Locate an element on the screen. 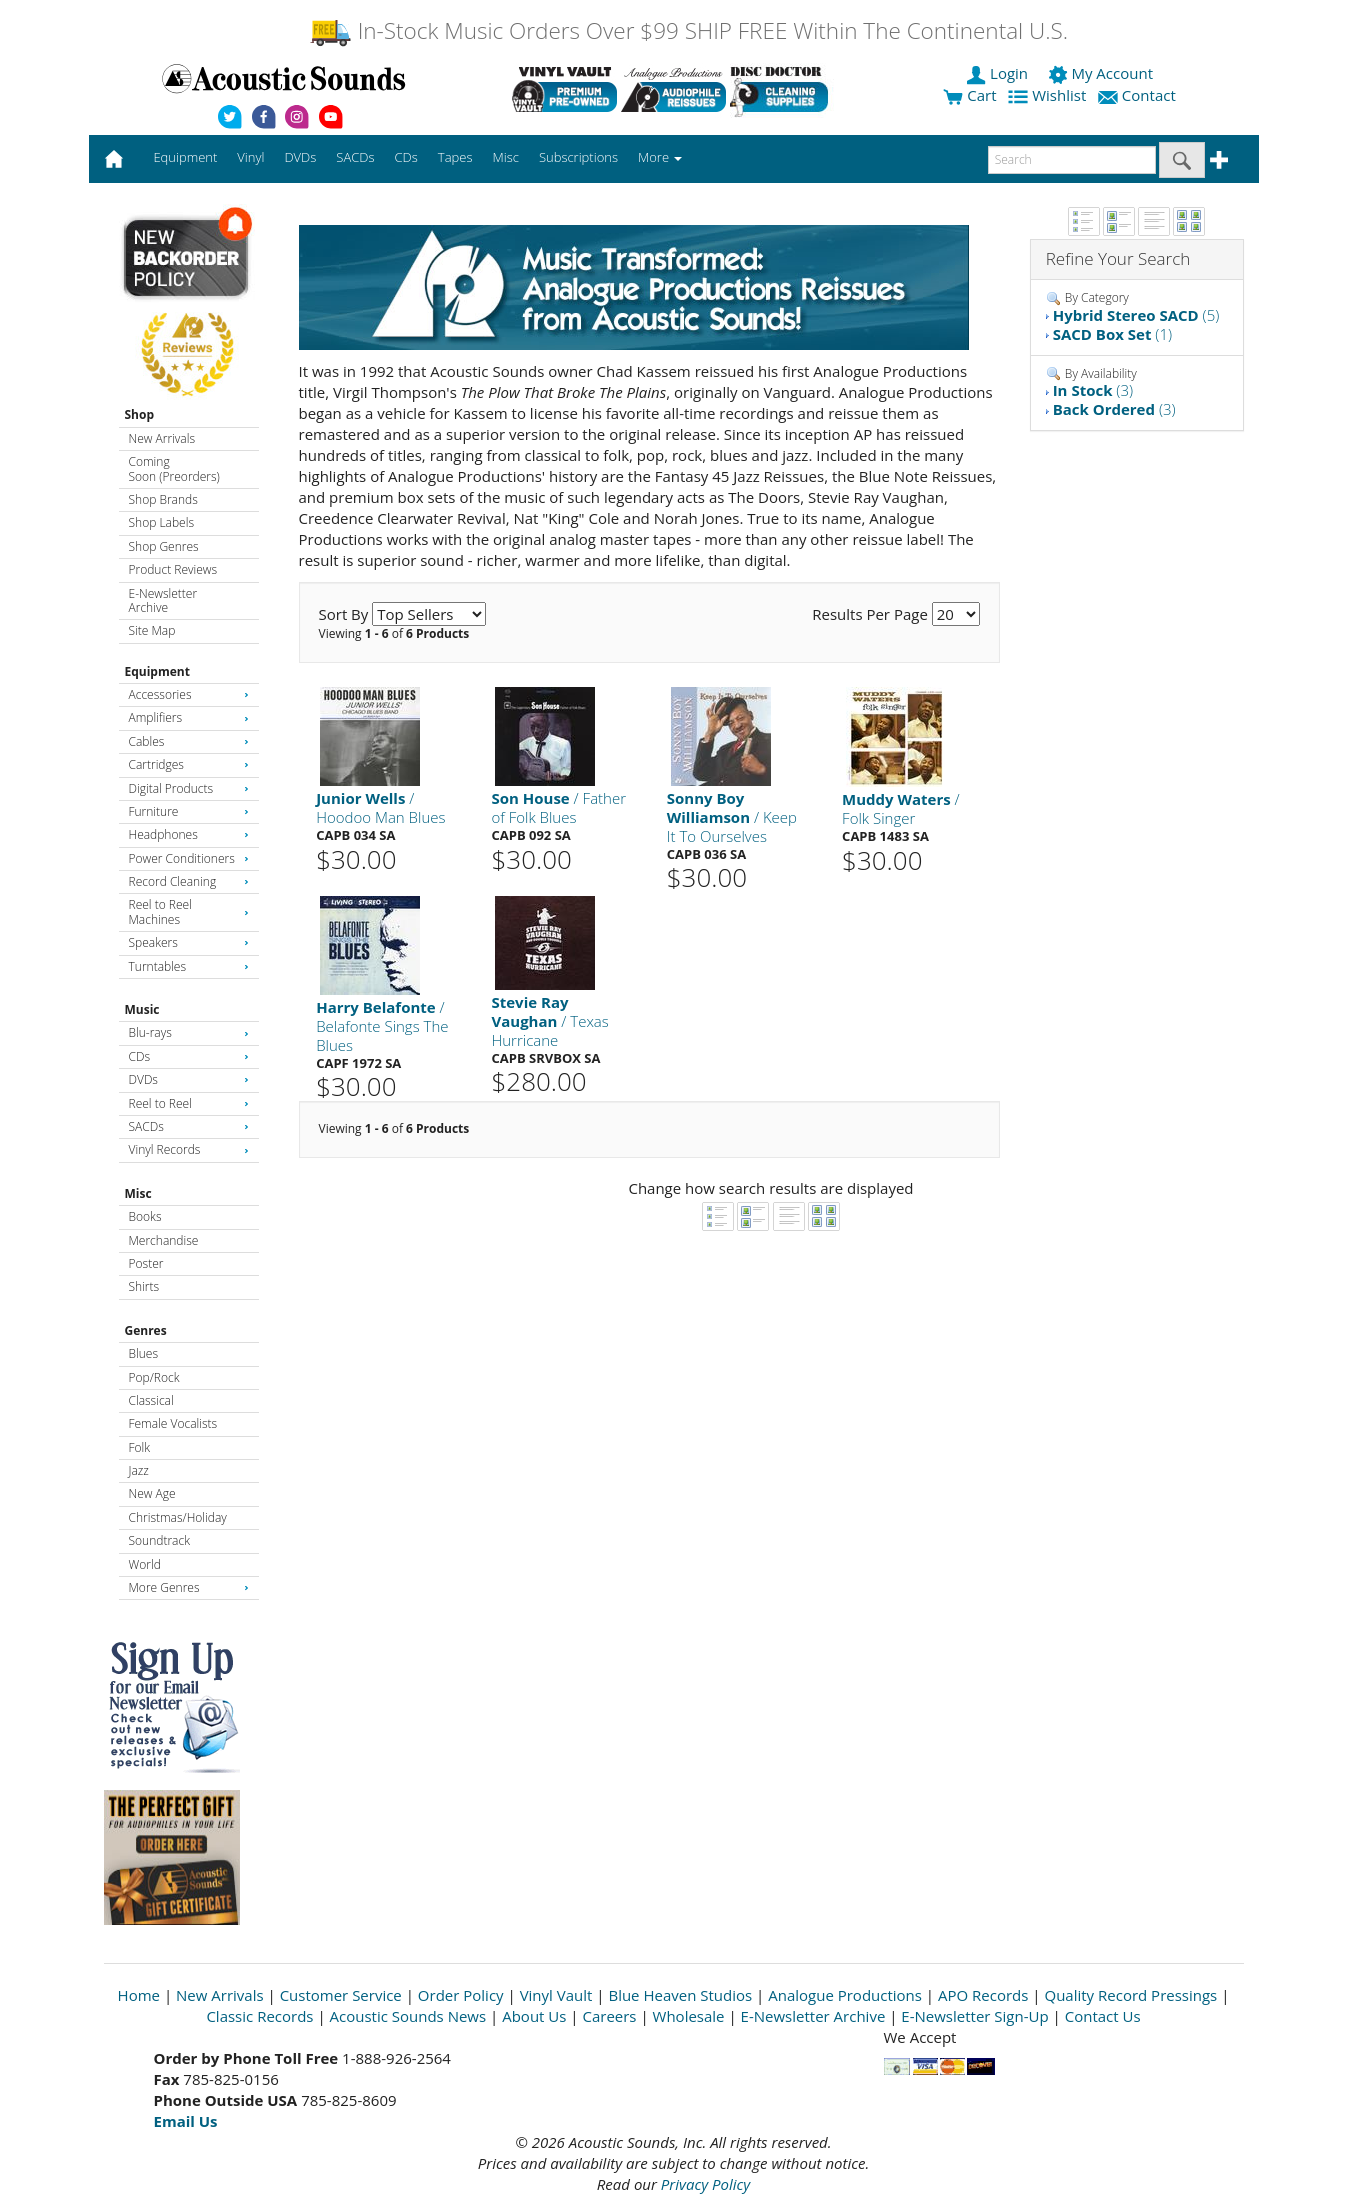 Image resolution: width=1347 pixels, height=2195 pixels. Turntables is located at coordinates (189, 966).